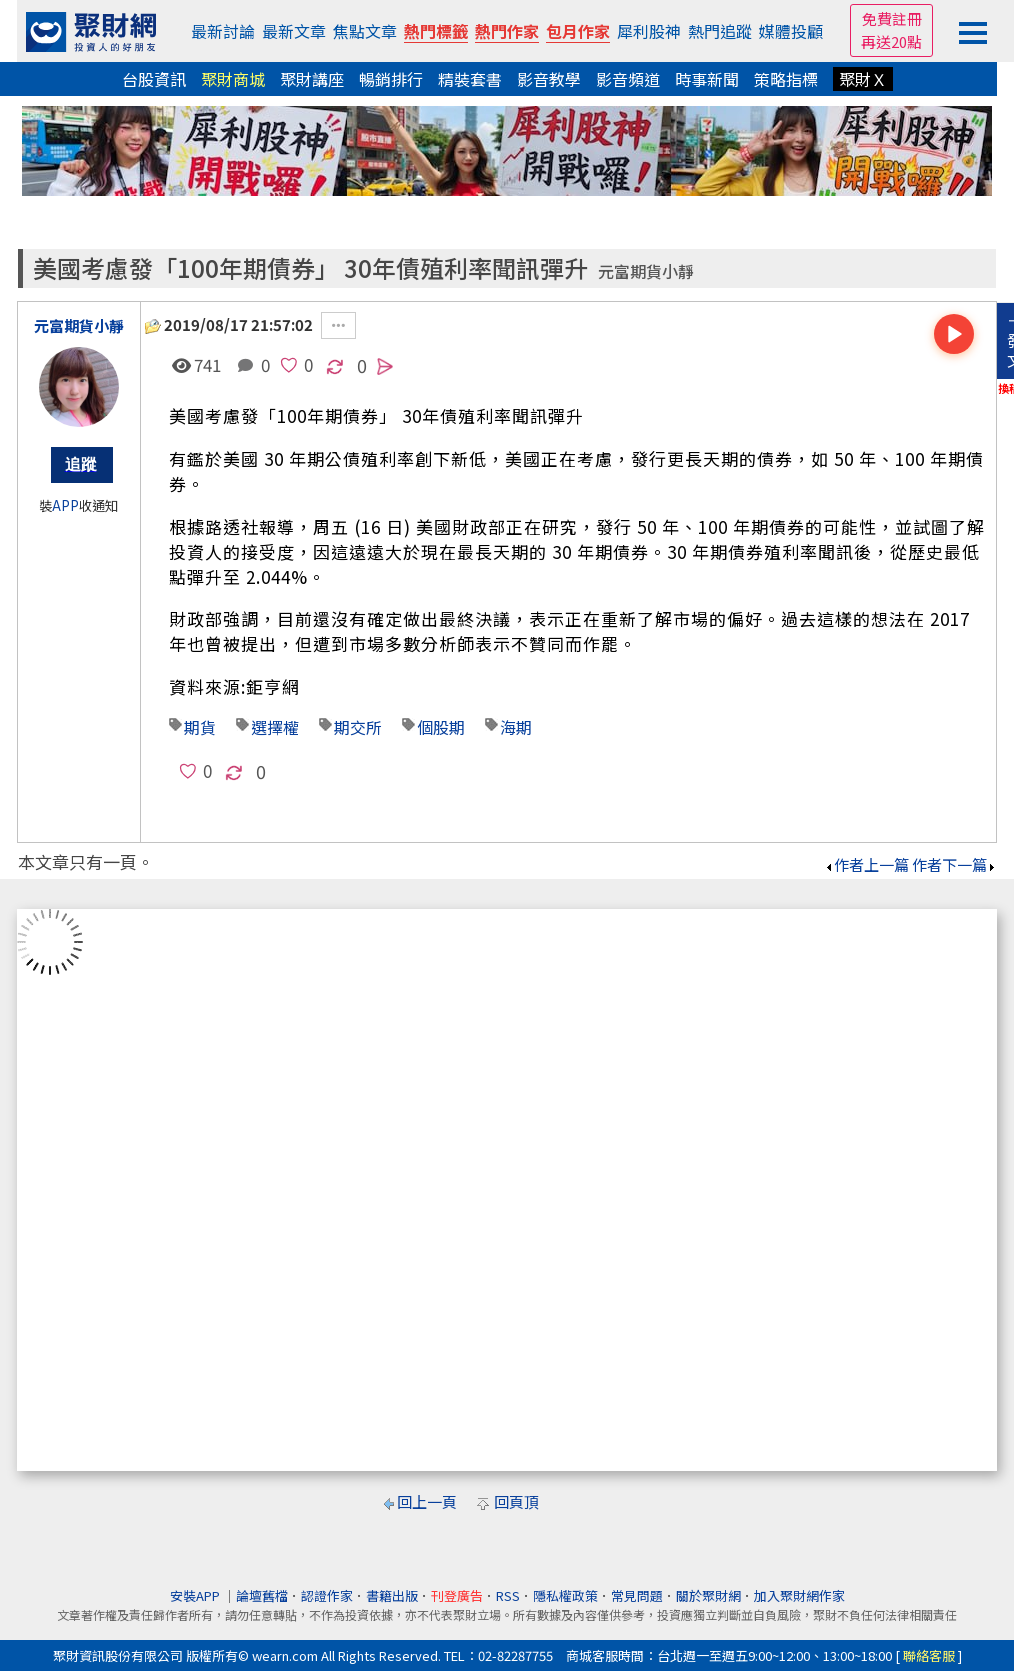 The width and height of the screenshot is (1014, 1671). Describe the element at coordinates (628, 79) in the screenshot. I see `影音頻道` at that location.